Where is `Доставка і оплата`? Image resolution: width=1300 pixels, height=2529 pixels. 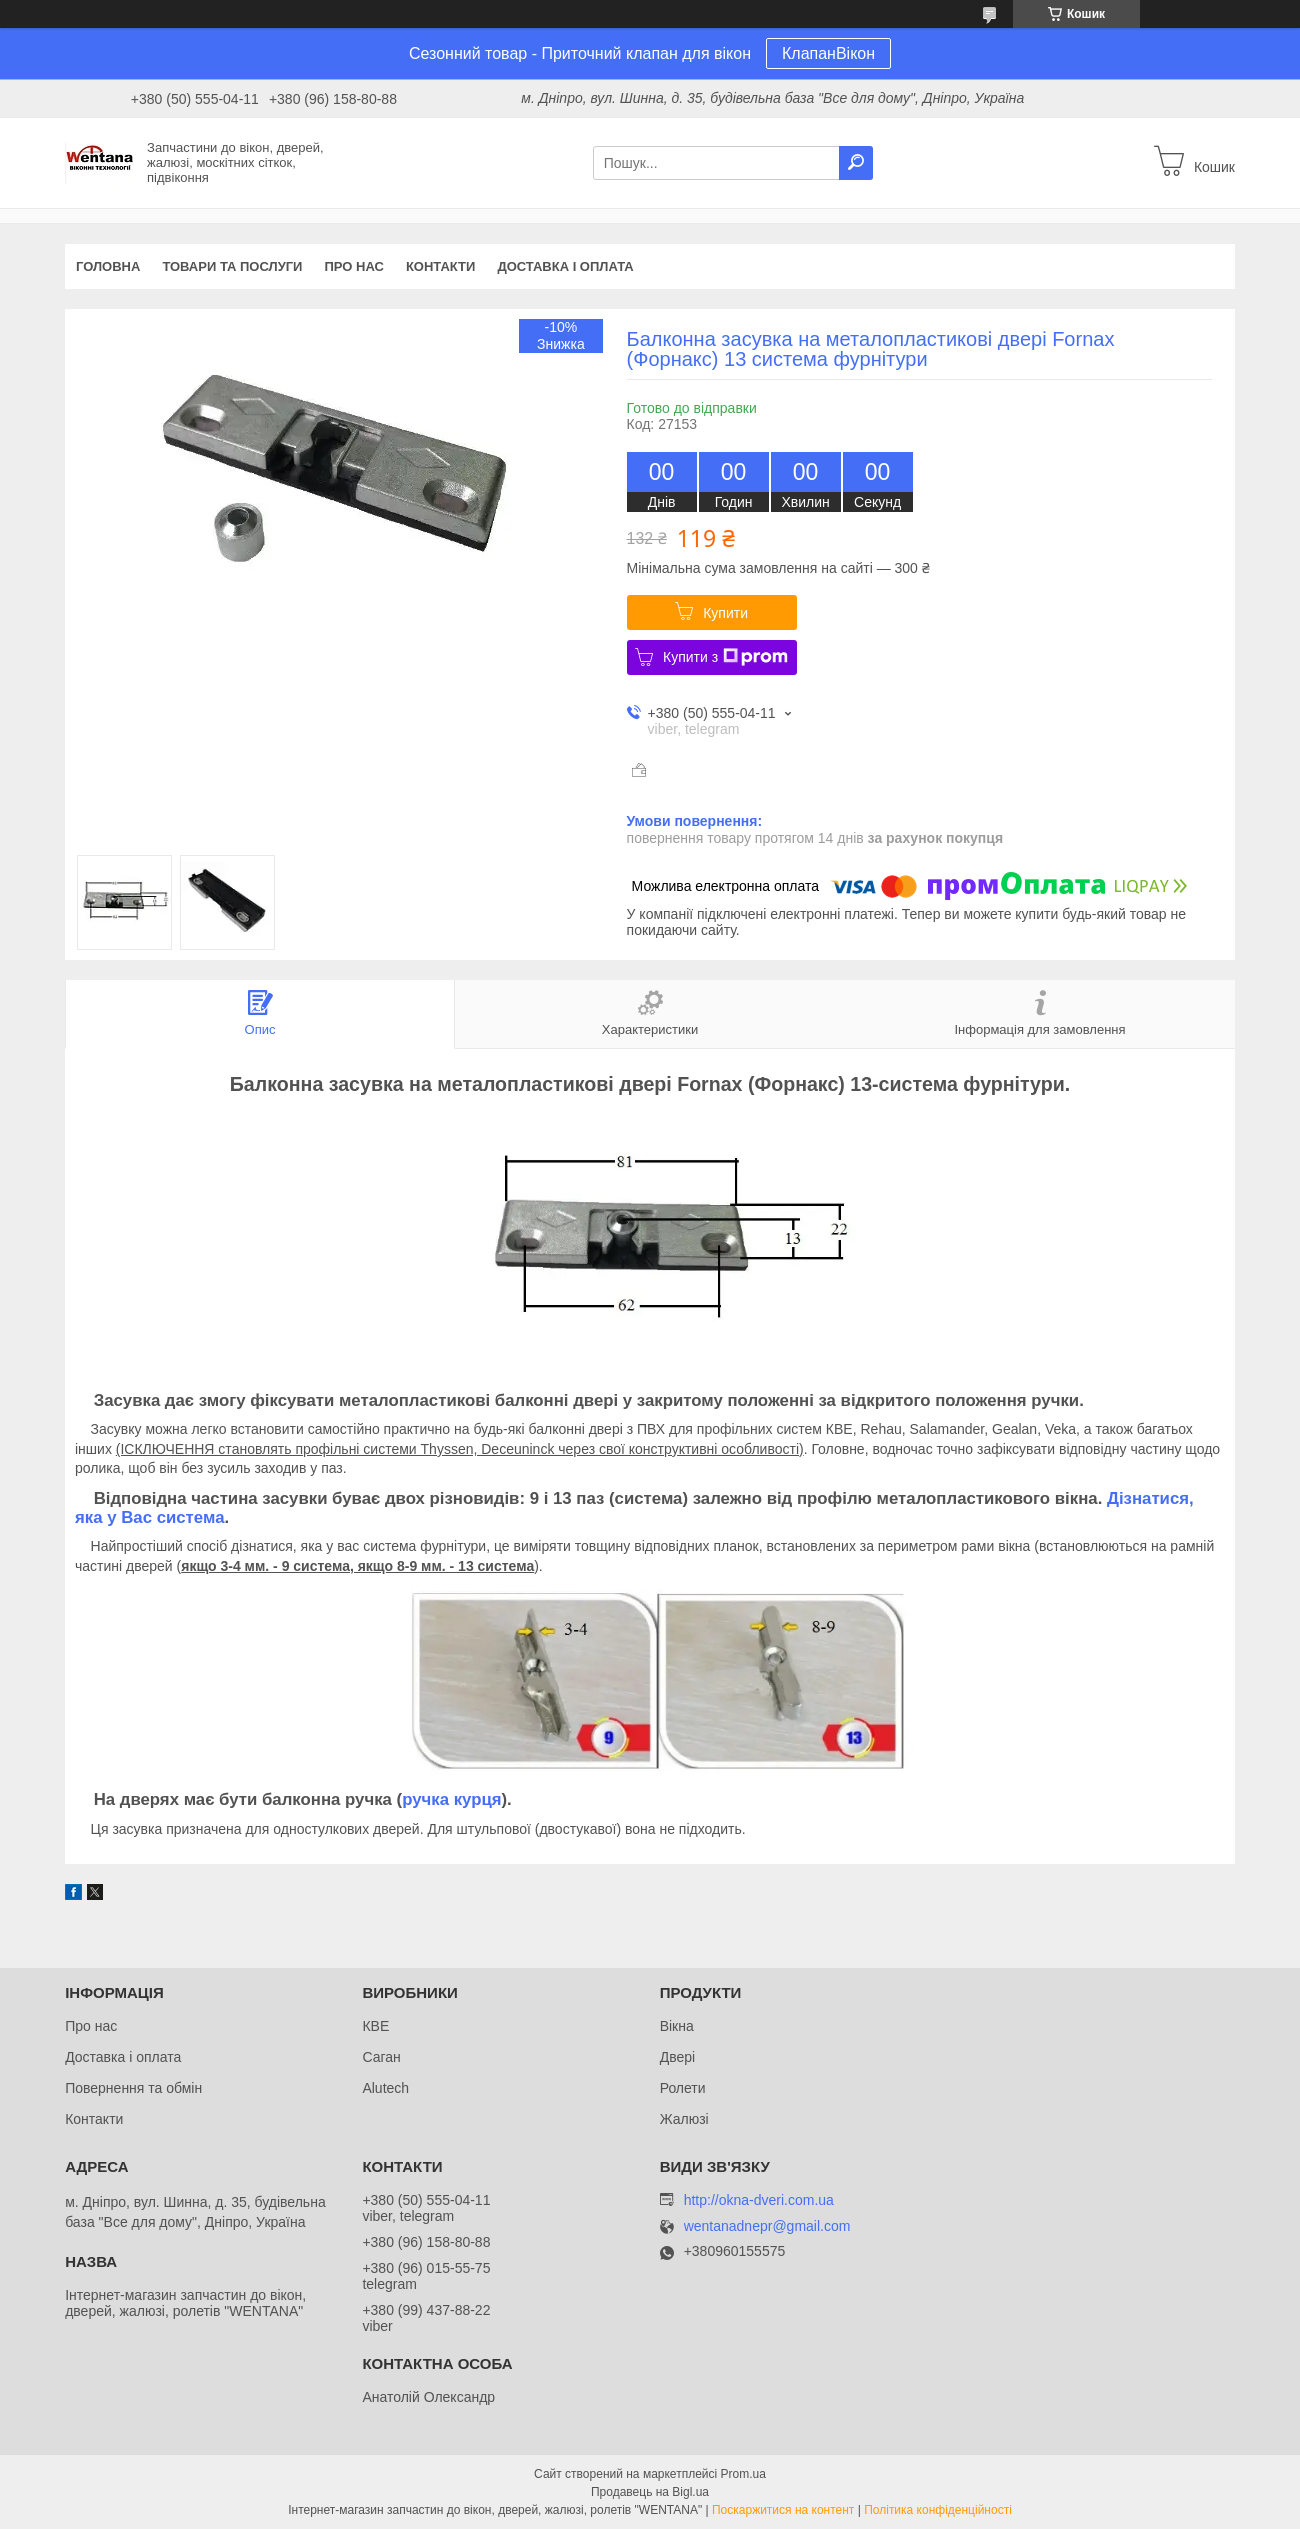
Доставка і оплата is located at coordinates (565, 266).